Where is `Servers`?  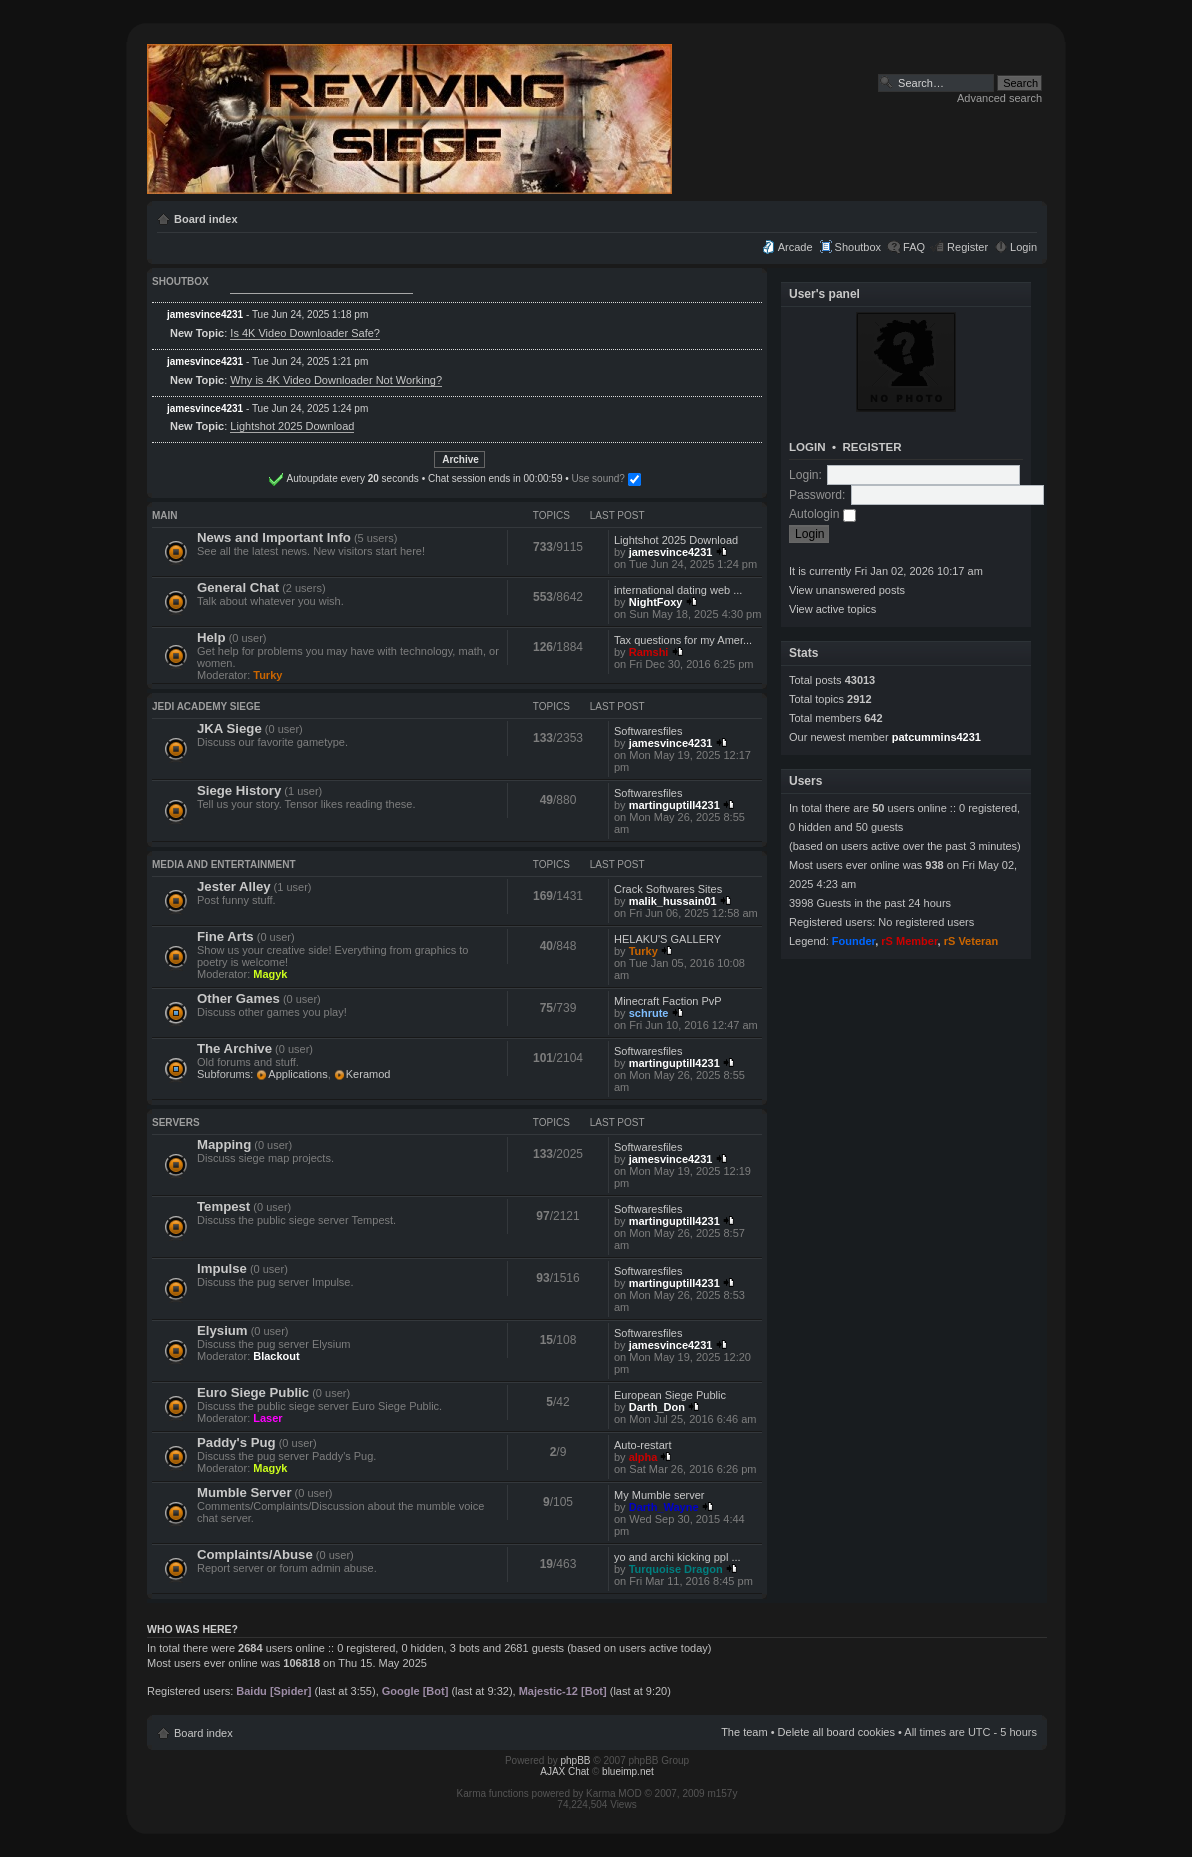
Servers is located at coordinates (176, 1122).